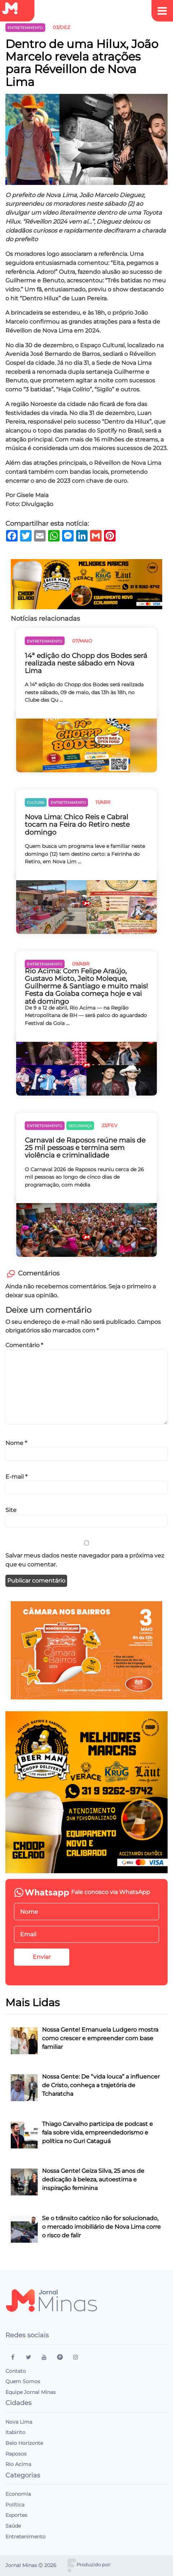 This screenshot has height=2576, width=173. What do you see at coordinates (11, 1509) in the screenshot?
I see `Site` at bounding box center [11, 1509].